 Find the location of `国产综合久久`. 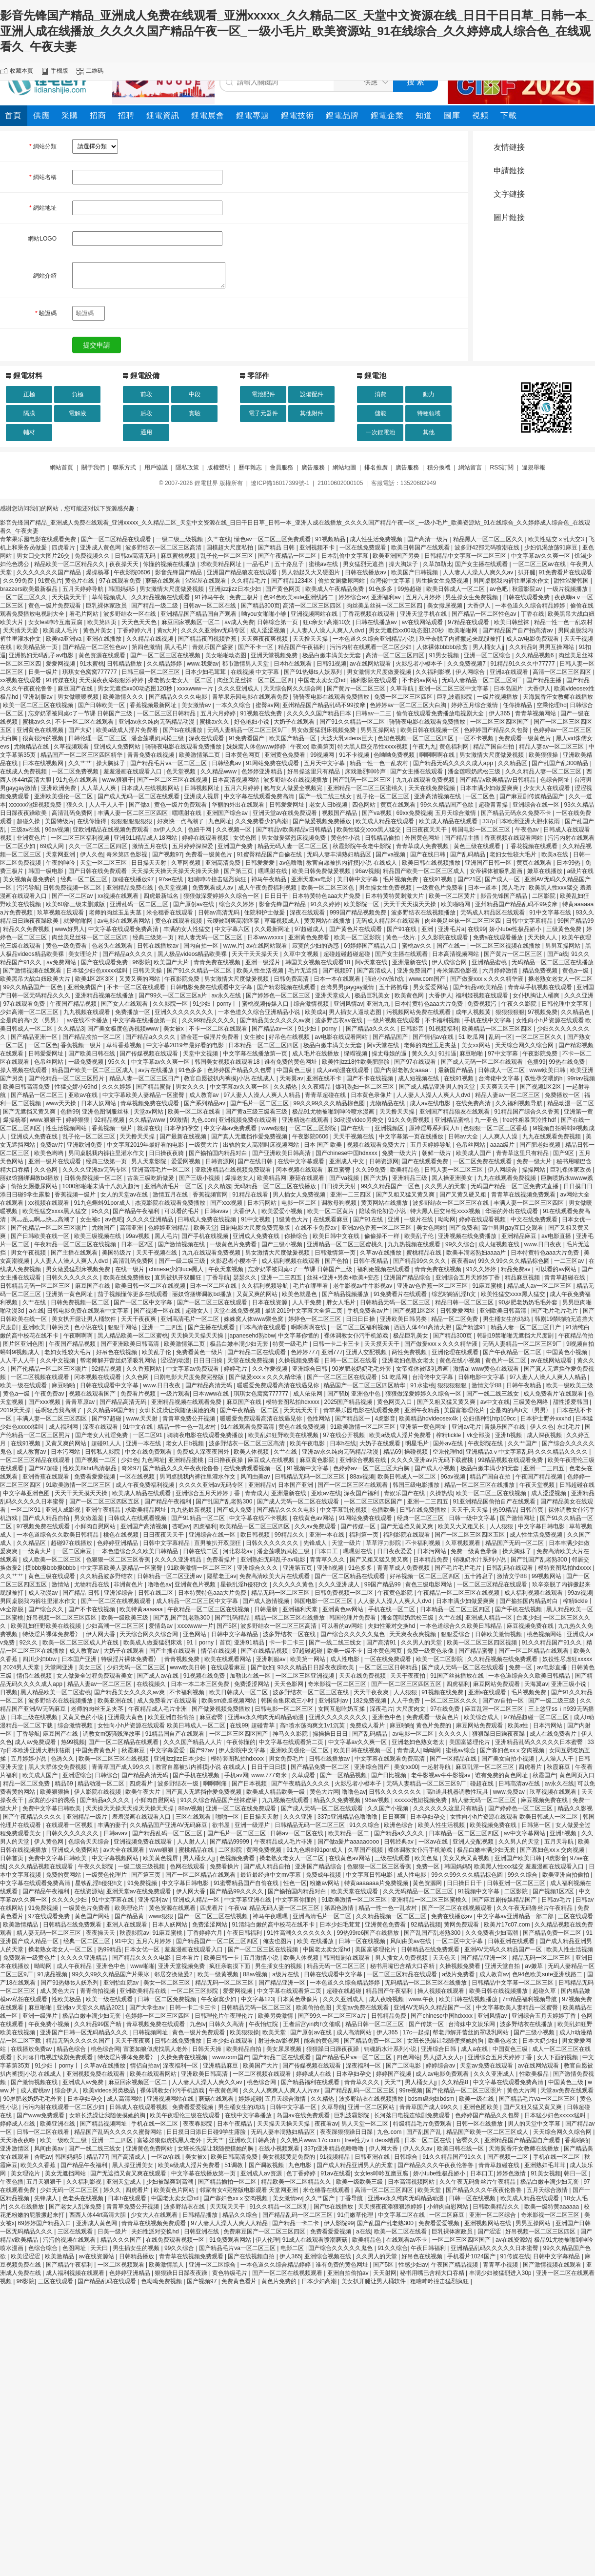

国产综合久久 is located at coordinates (46, 1609).